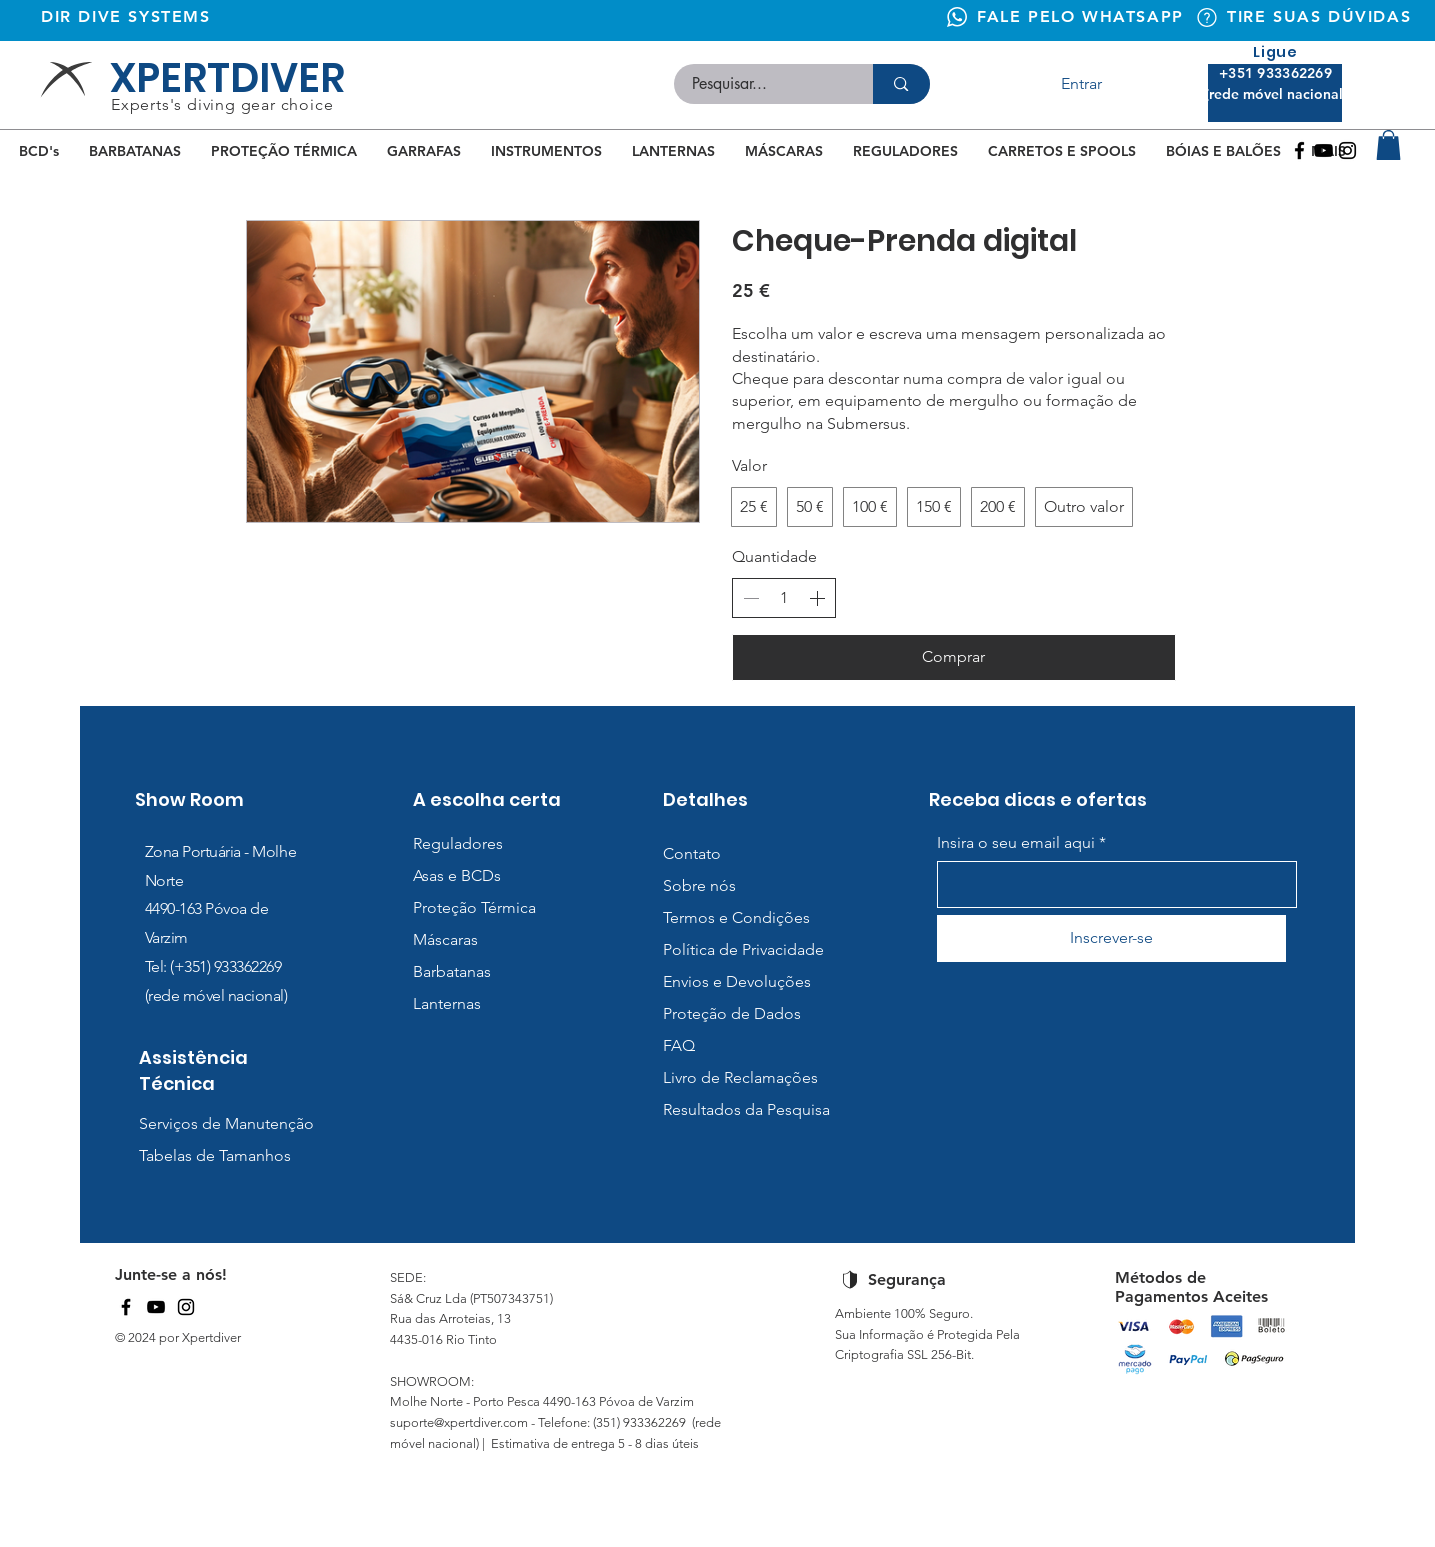 The height and width of the screenshot is (1547, 1435). Describe the element at coordinates (1323, 150) in the screenshot. I see `[Youtube]` at that location.